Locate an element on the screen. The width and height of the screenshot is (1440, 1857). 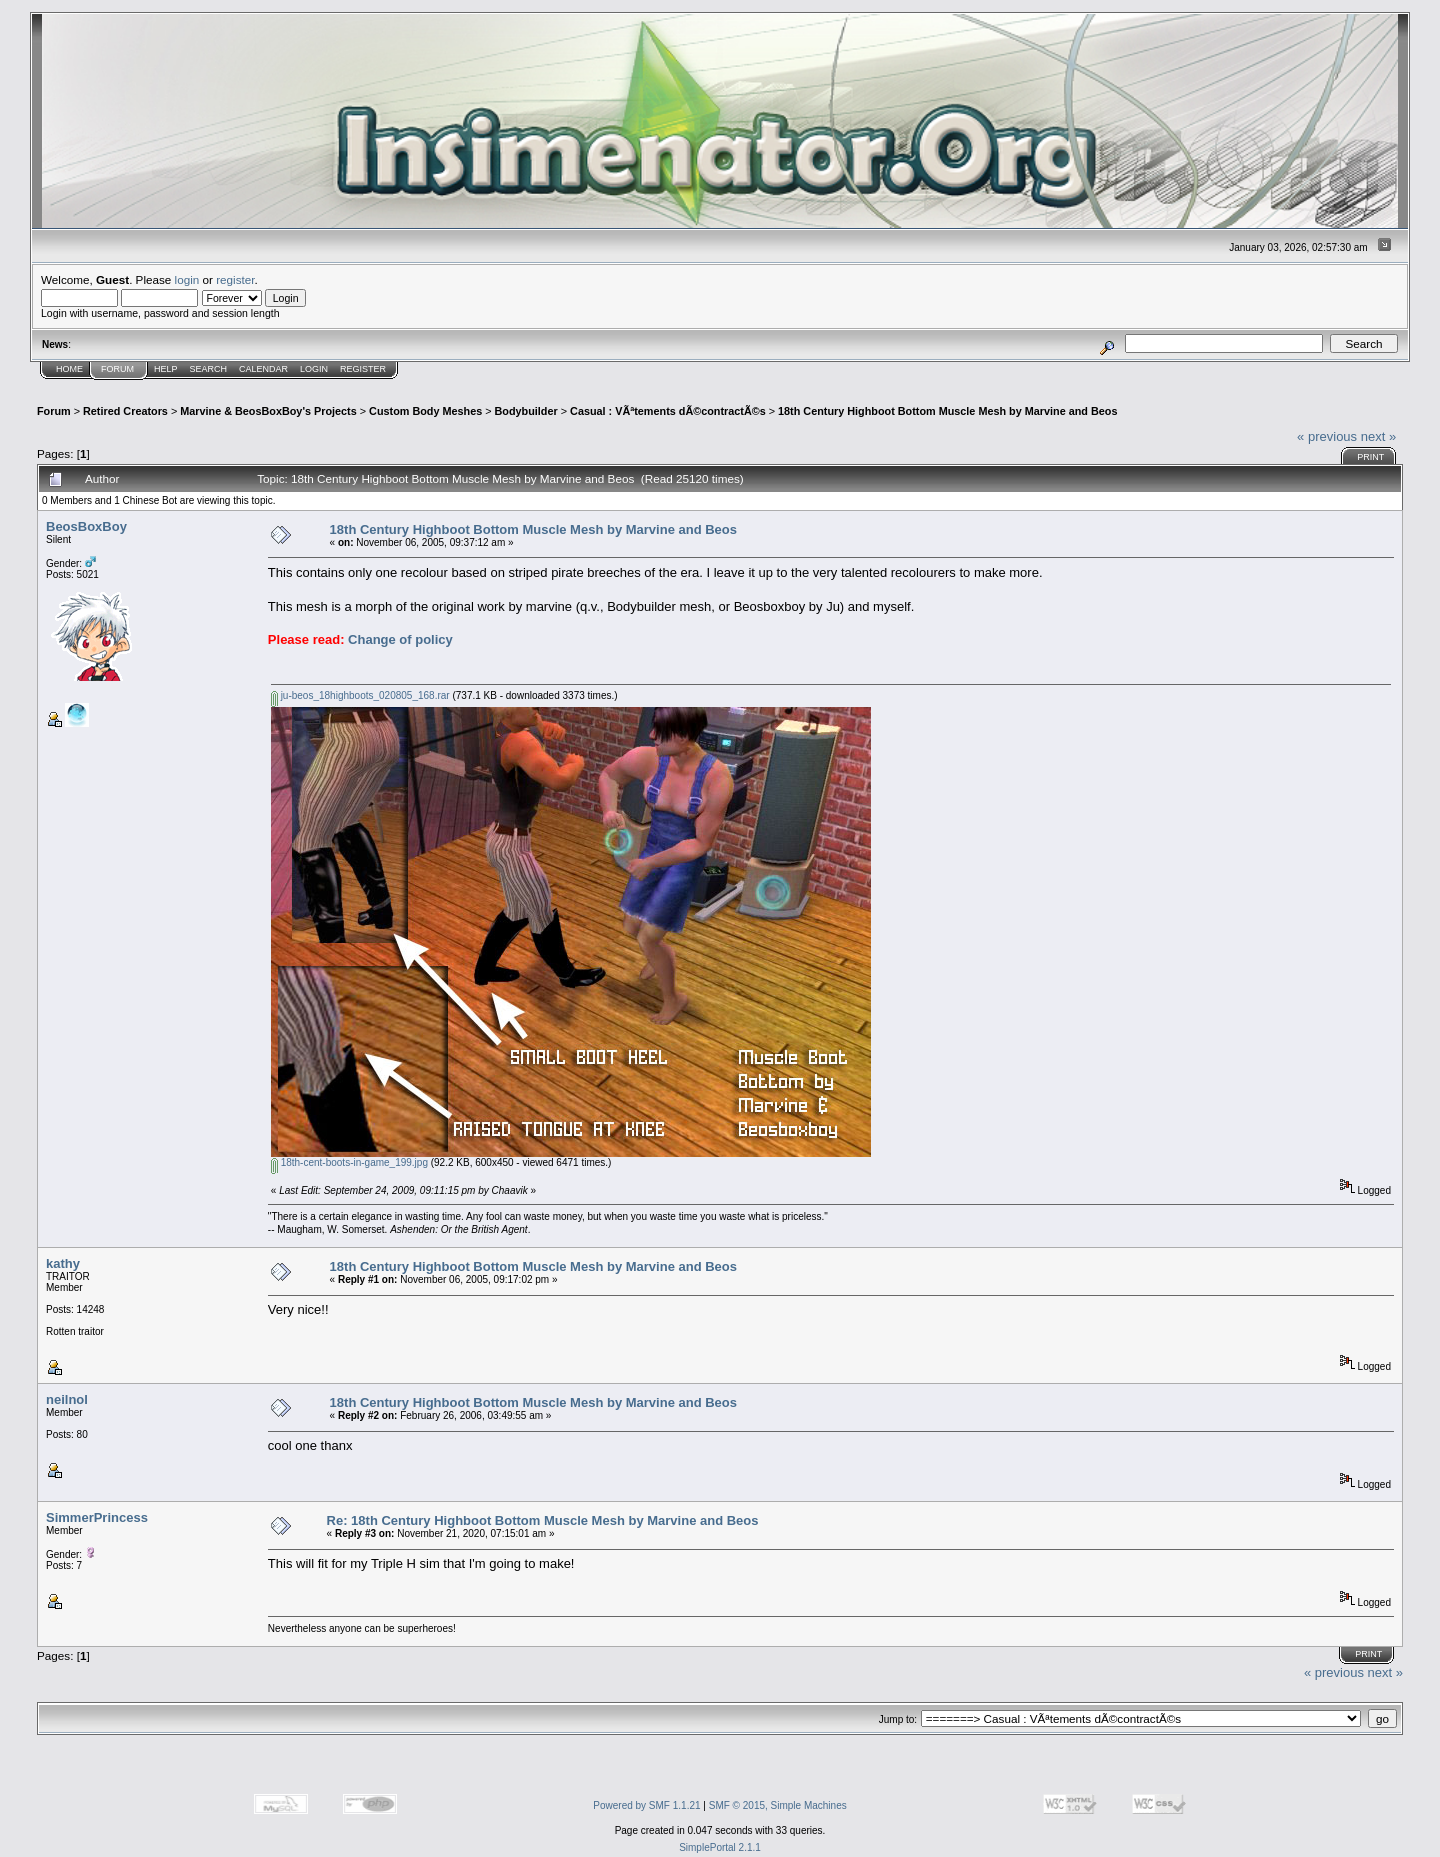
login is located at coordinates (187, 279).